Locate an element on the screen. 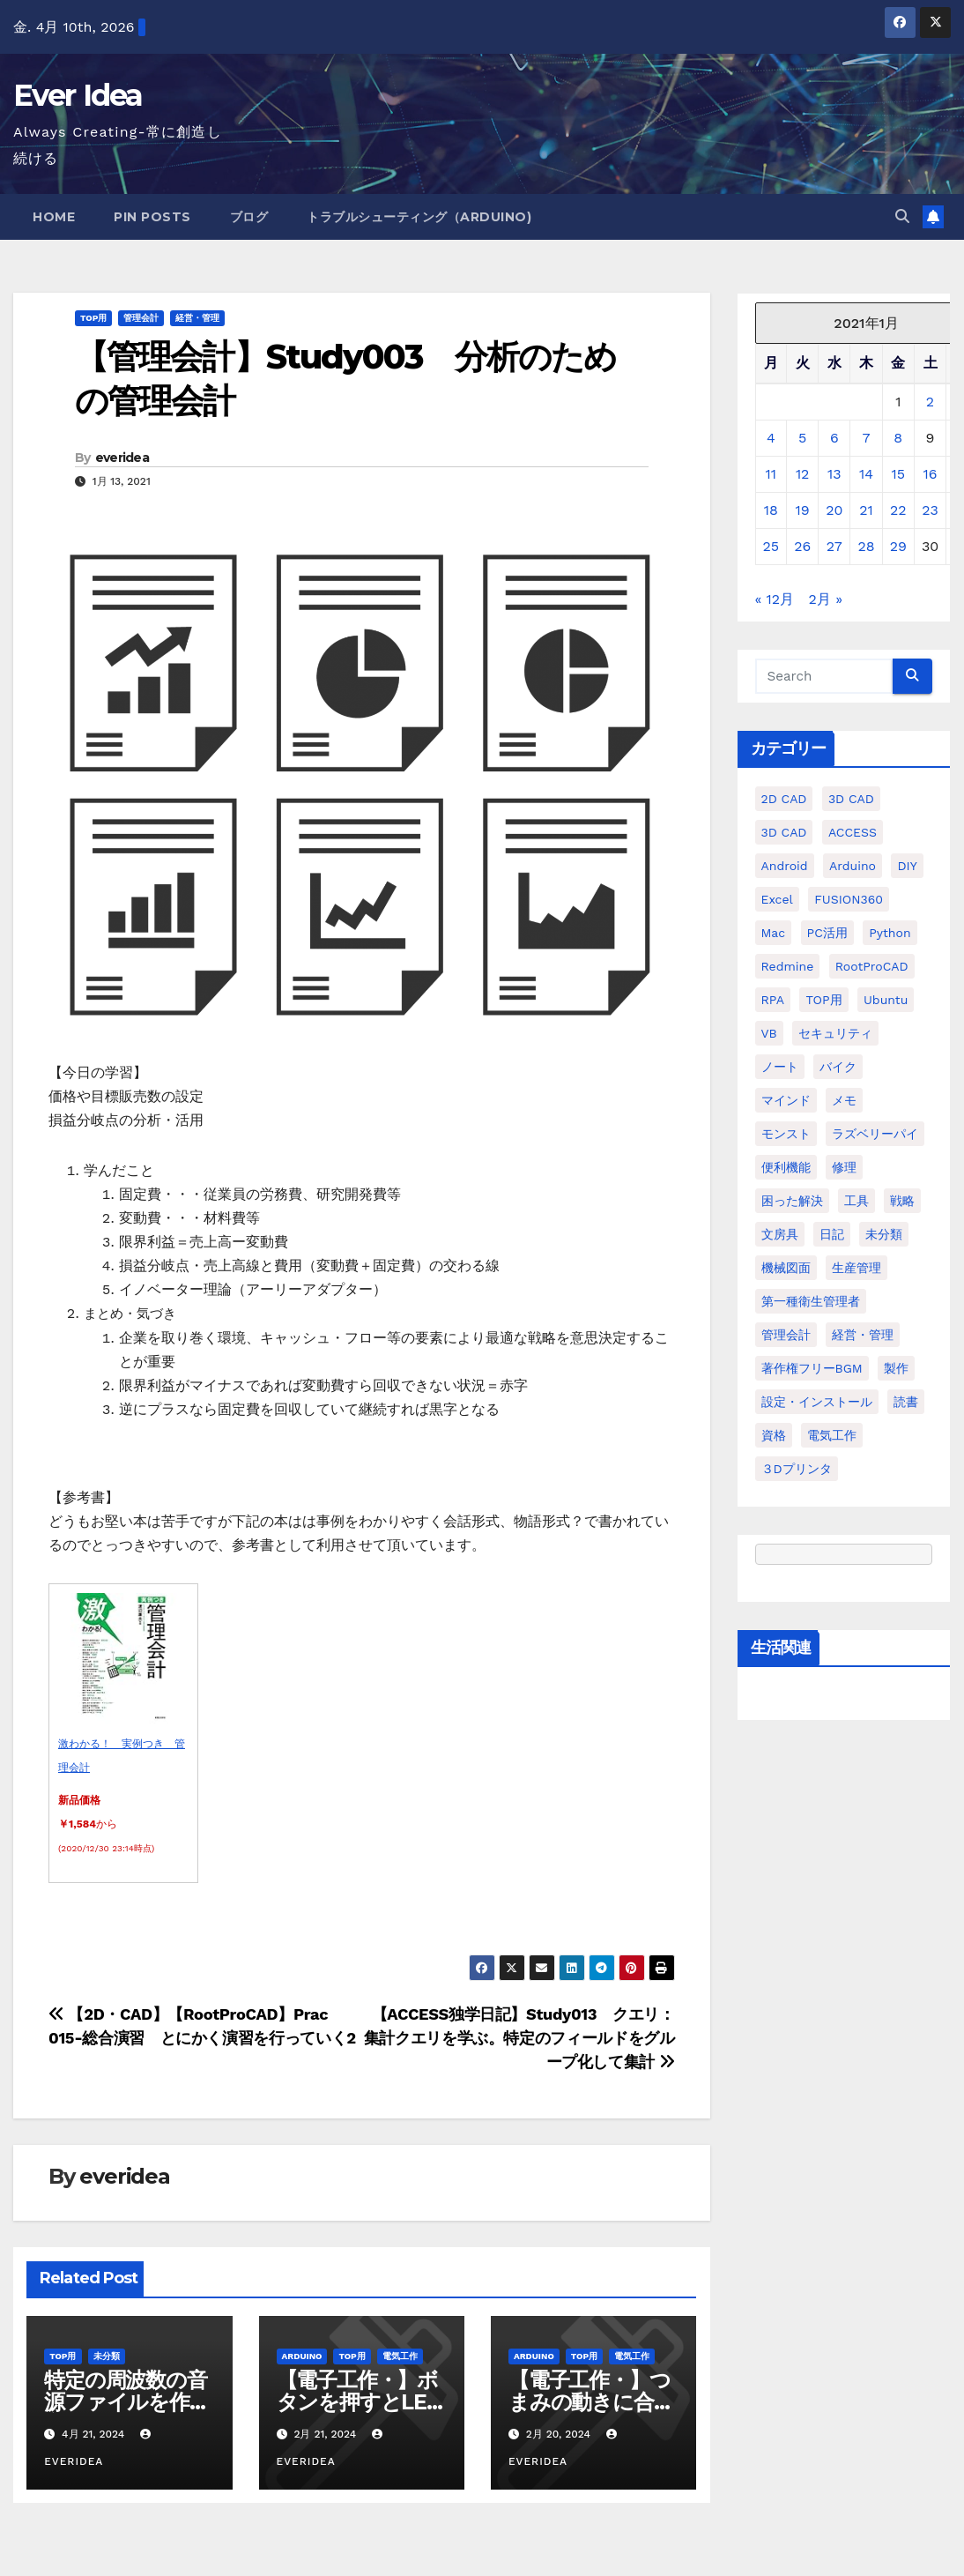 The width and height of the screenshot is (964, 2576). 未分類 is located at coordinates (106, 2356).